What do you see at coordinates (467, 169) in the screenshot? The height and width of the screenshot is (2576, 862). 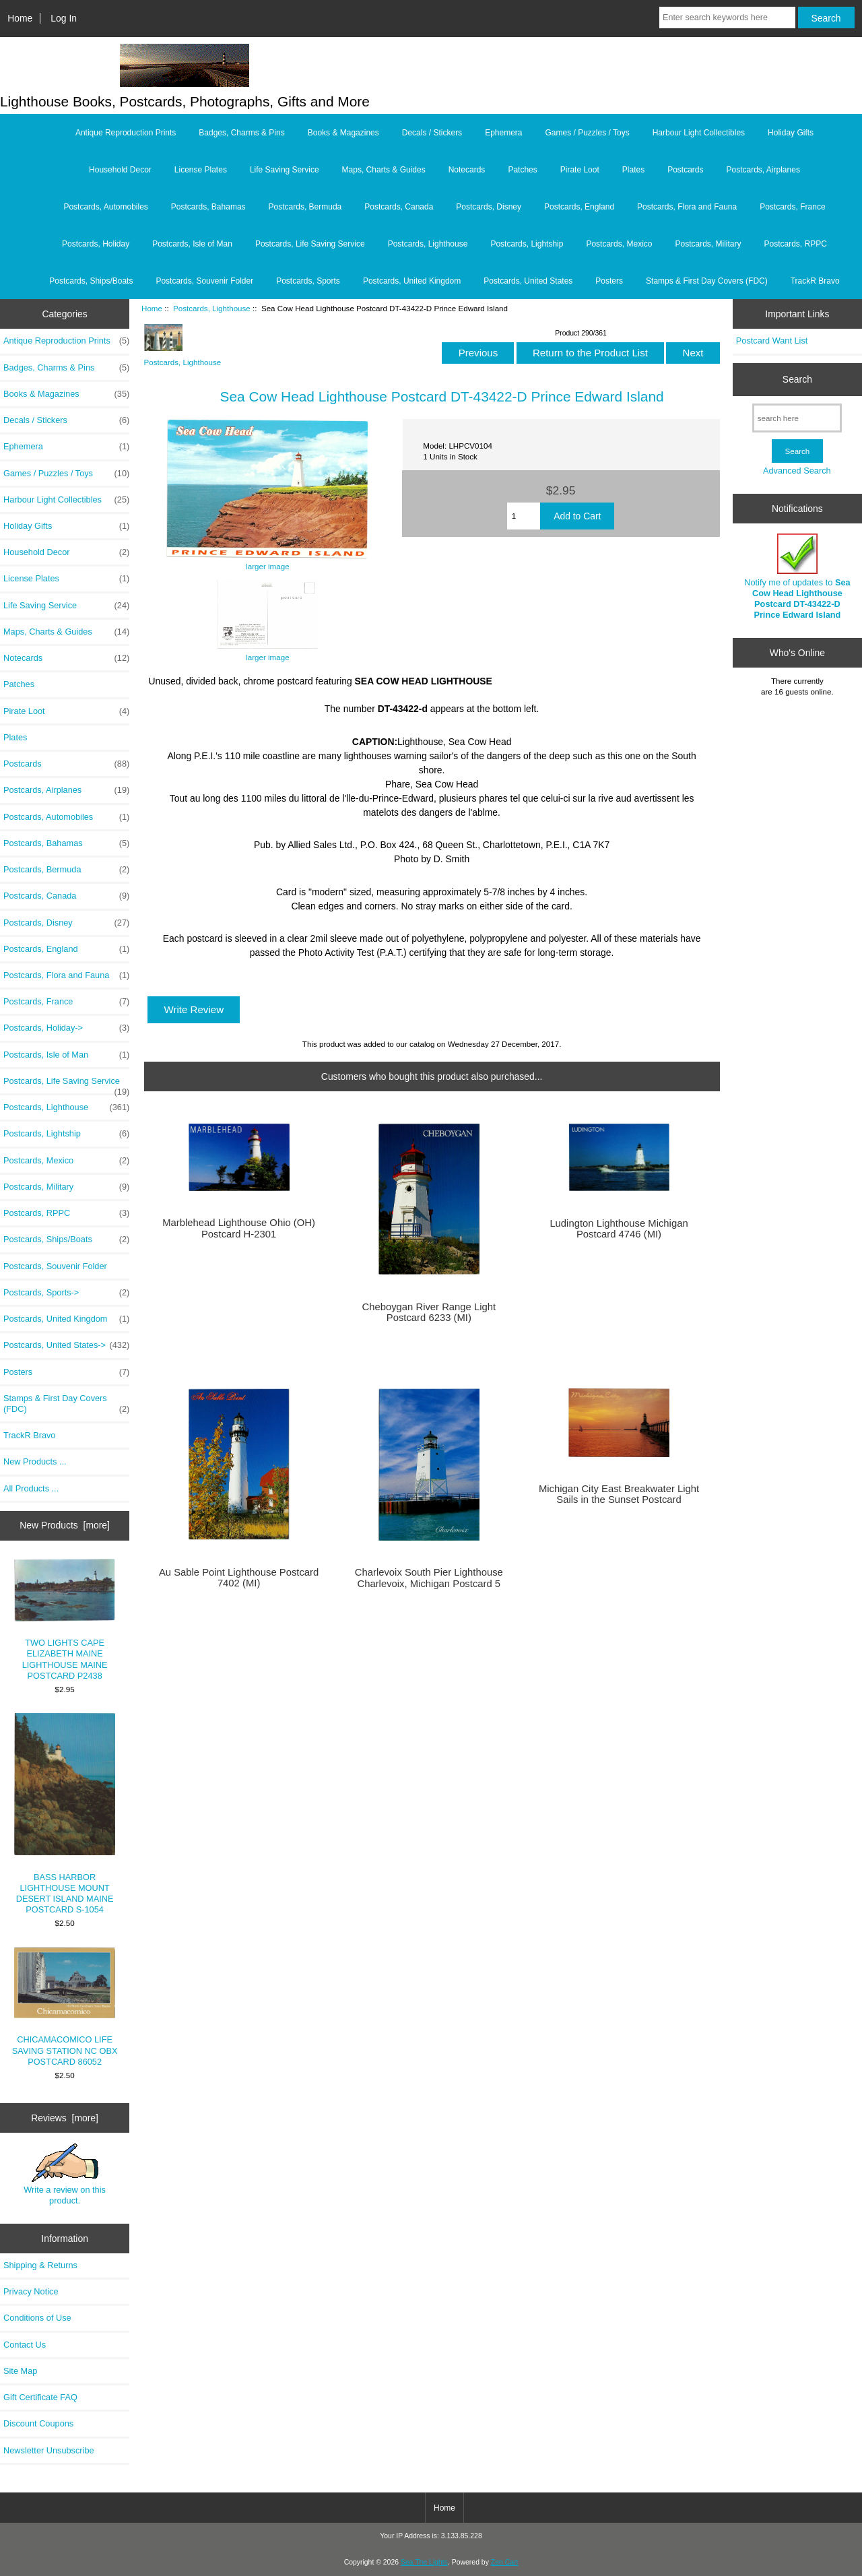 I see `Notecards` at bounding box center [467, 169].